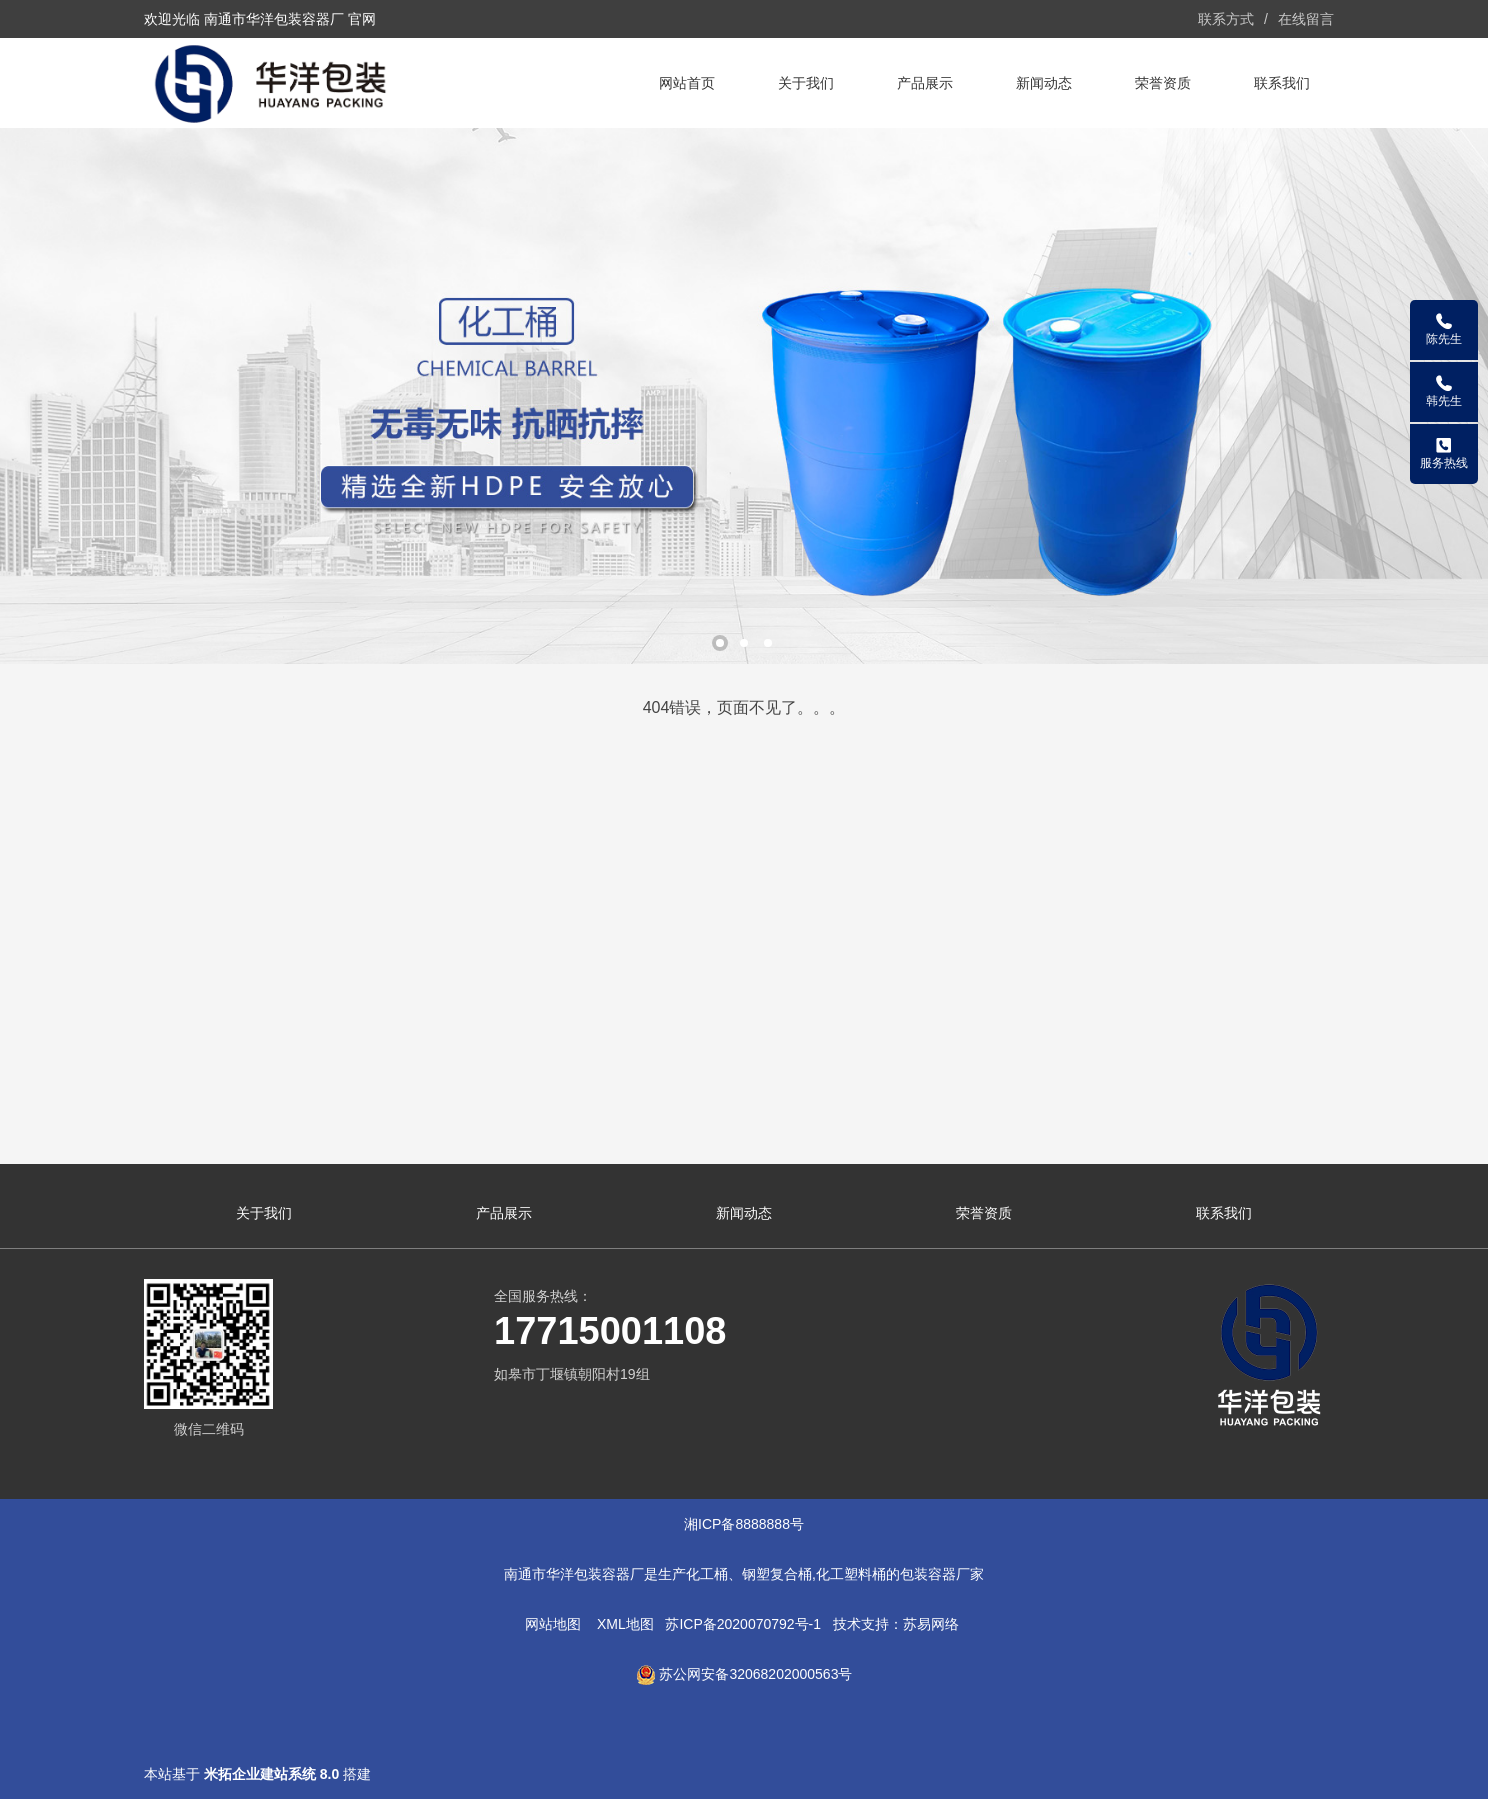 The image size is (1488, 1799). Describe the element at coordinates (744, 1524) in the screenshot. I see `湘ICP备8888888号` at that location.